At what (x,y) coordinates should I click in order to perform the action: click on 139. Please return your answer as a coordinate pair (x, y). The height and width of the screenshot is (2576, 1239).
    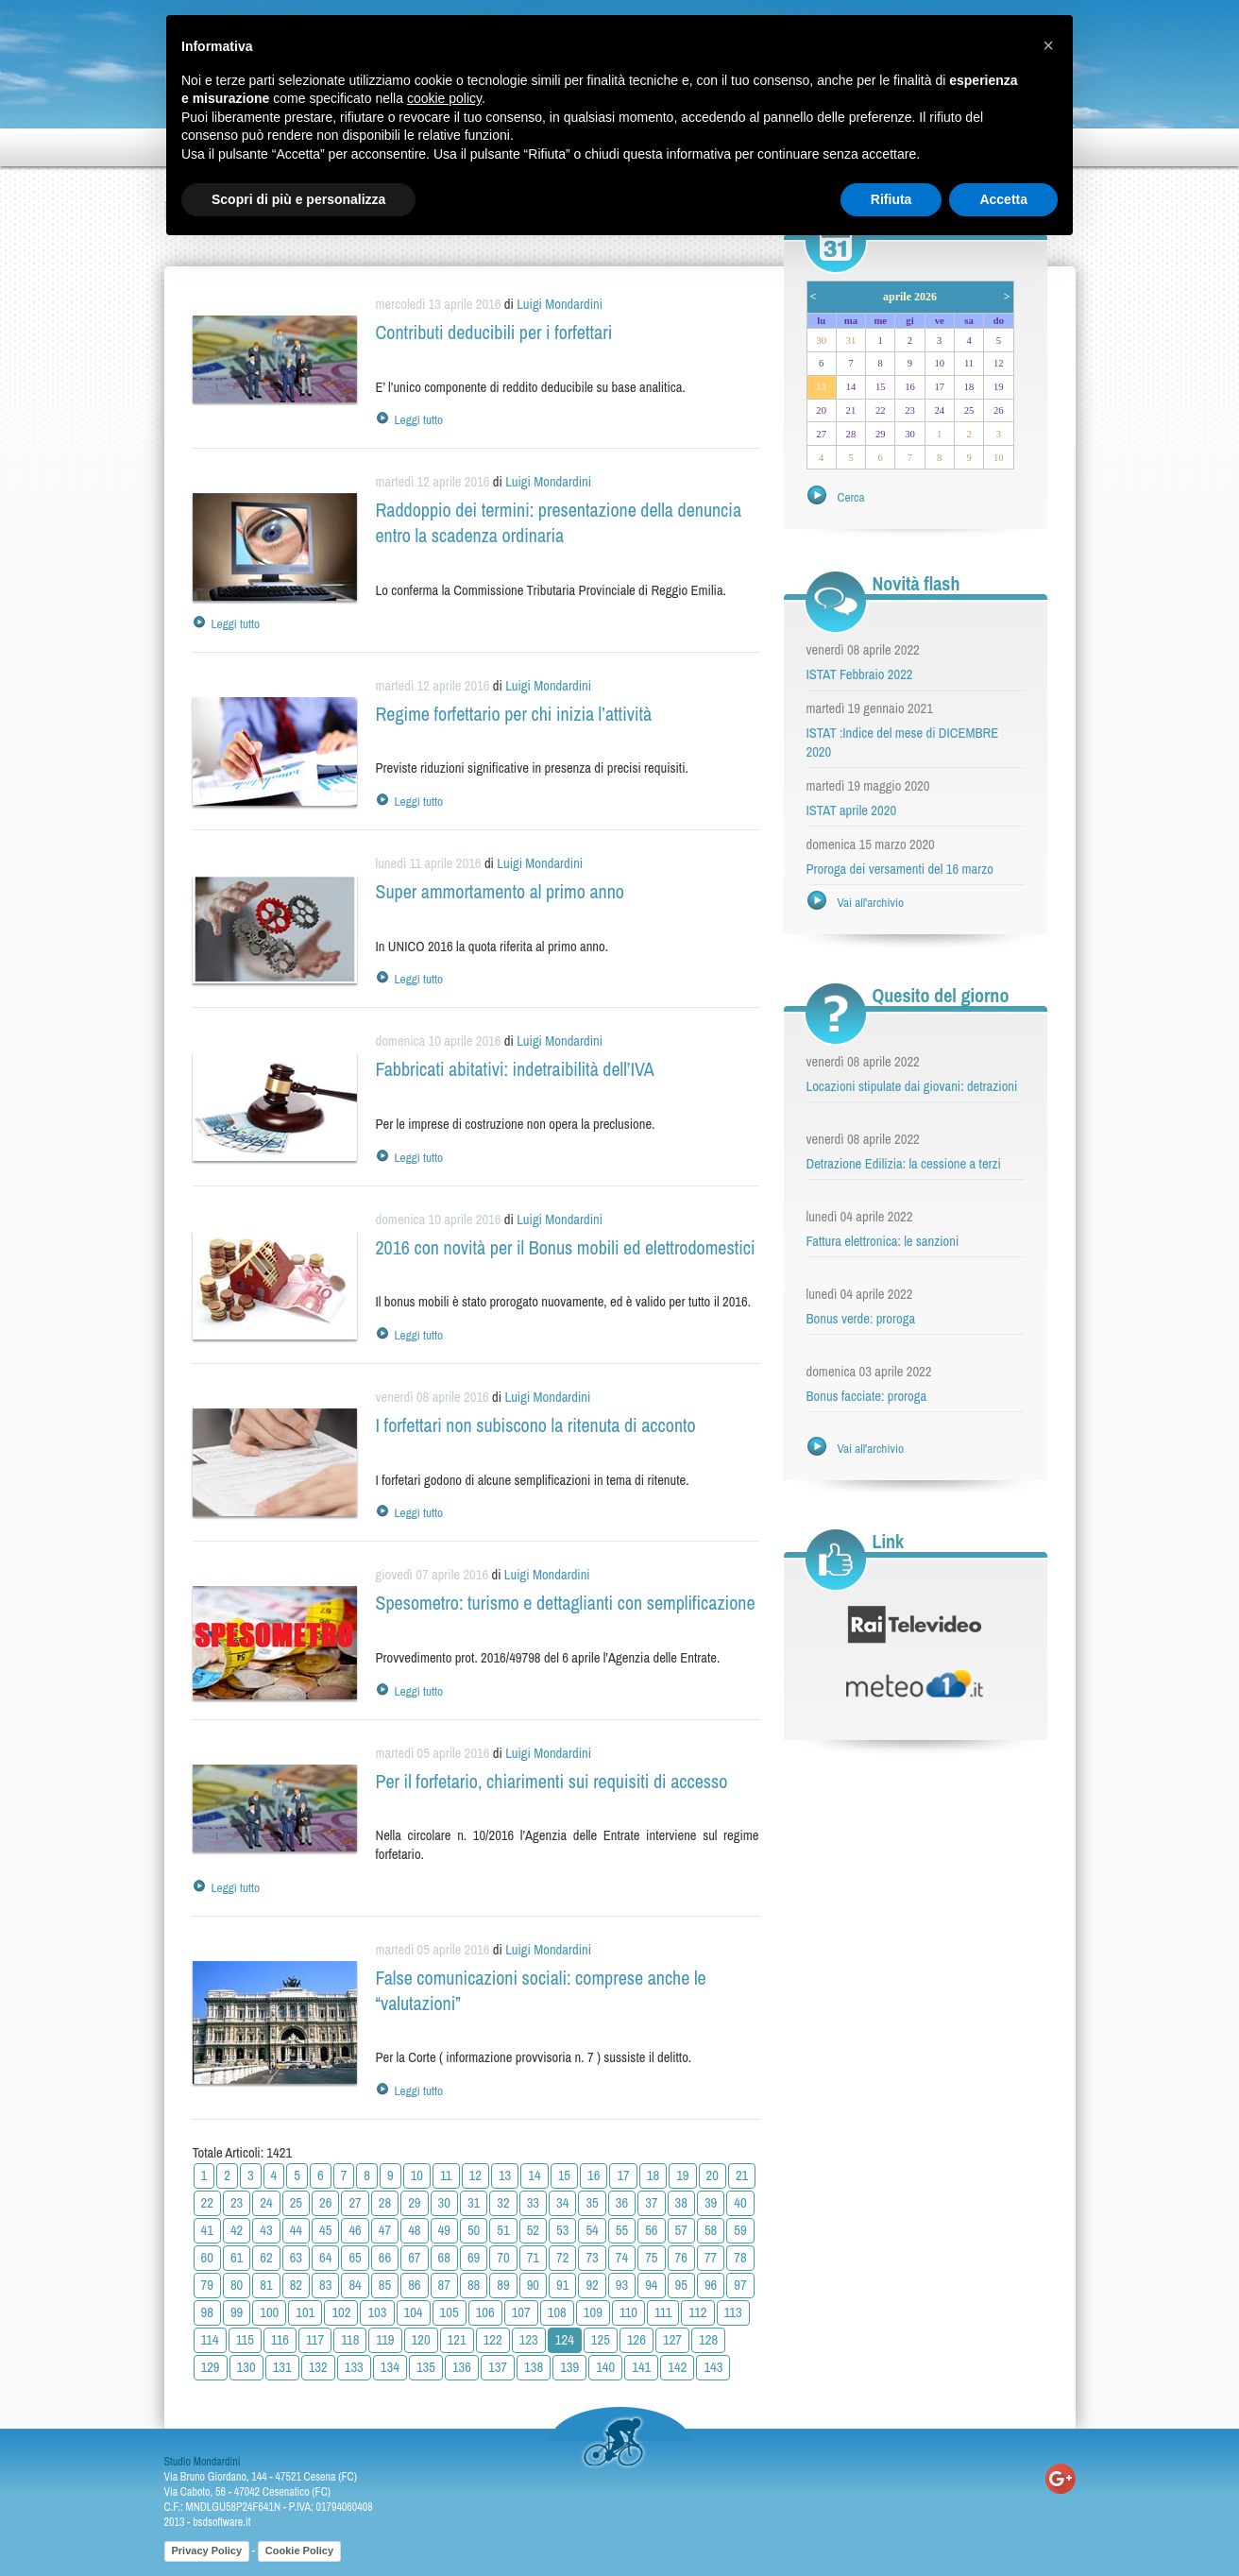
    Looking at the image, I should click on (569, 2367).